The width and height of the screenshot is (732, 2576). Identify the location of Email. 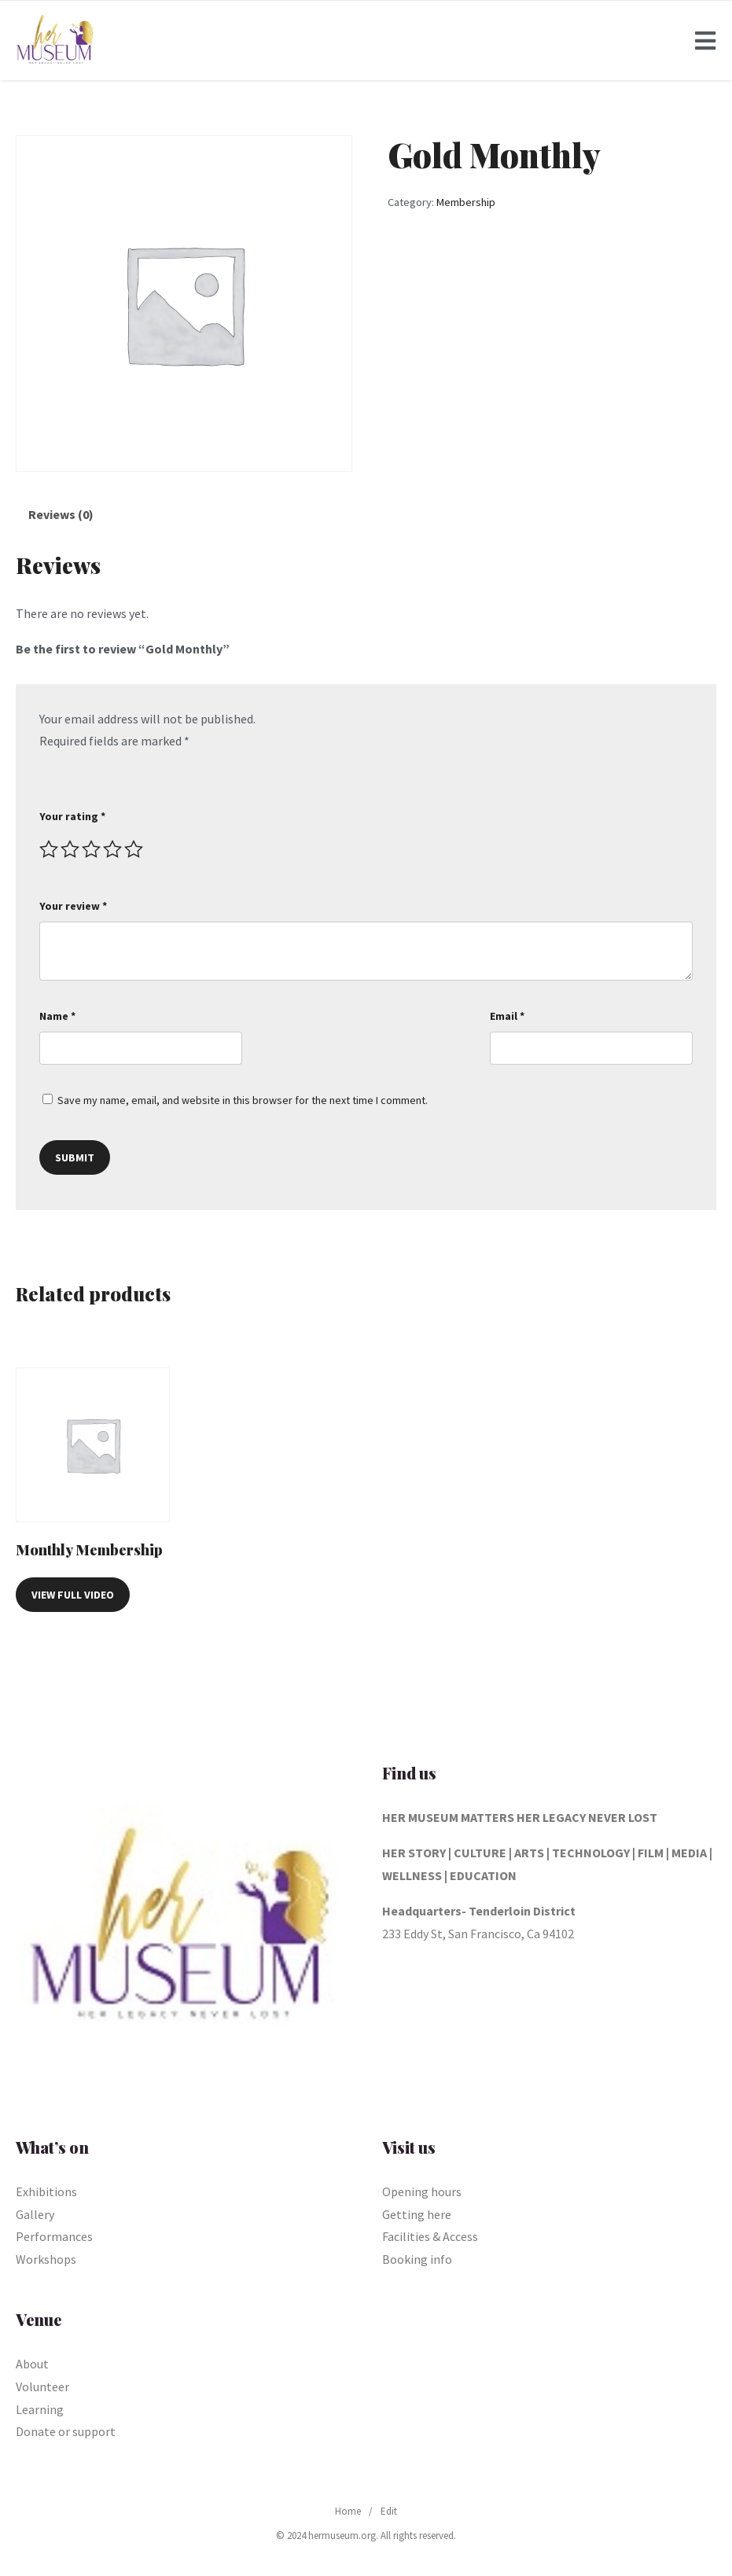
(507, 1016).